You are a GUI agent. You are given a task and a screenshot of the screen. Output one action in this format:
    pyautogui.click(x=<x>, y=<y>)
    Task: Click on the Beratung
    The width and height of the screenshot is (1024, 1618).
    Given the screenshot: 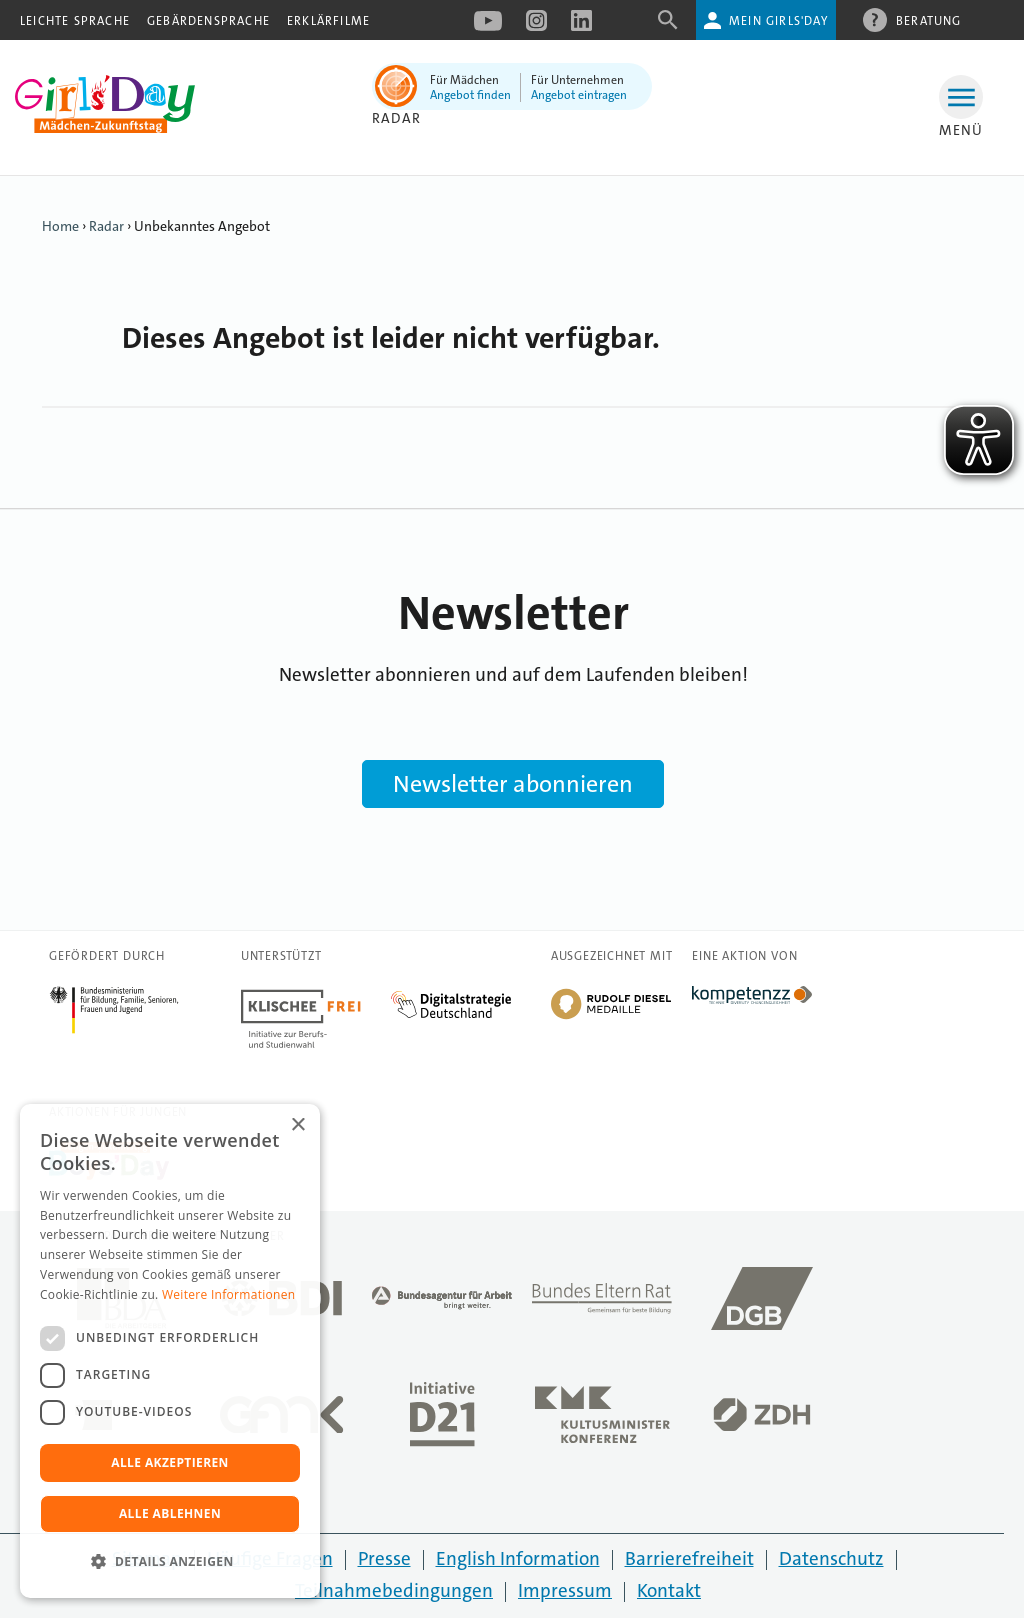 What is the action you would take?
    pyautogui.click(x=929, y=20)
    